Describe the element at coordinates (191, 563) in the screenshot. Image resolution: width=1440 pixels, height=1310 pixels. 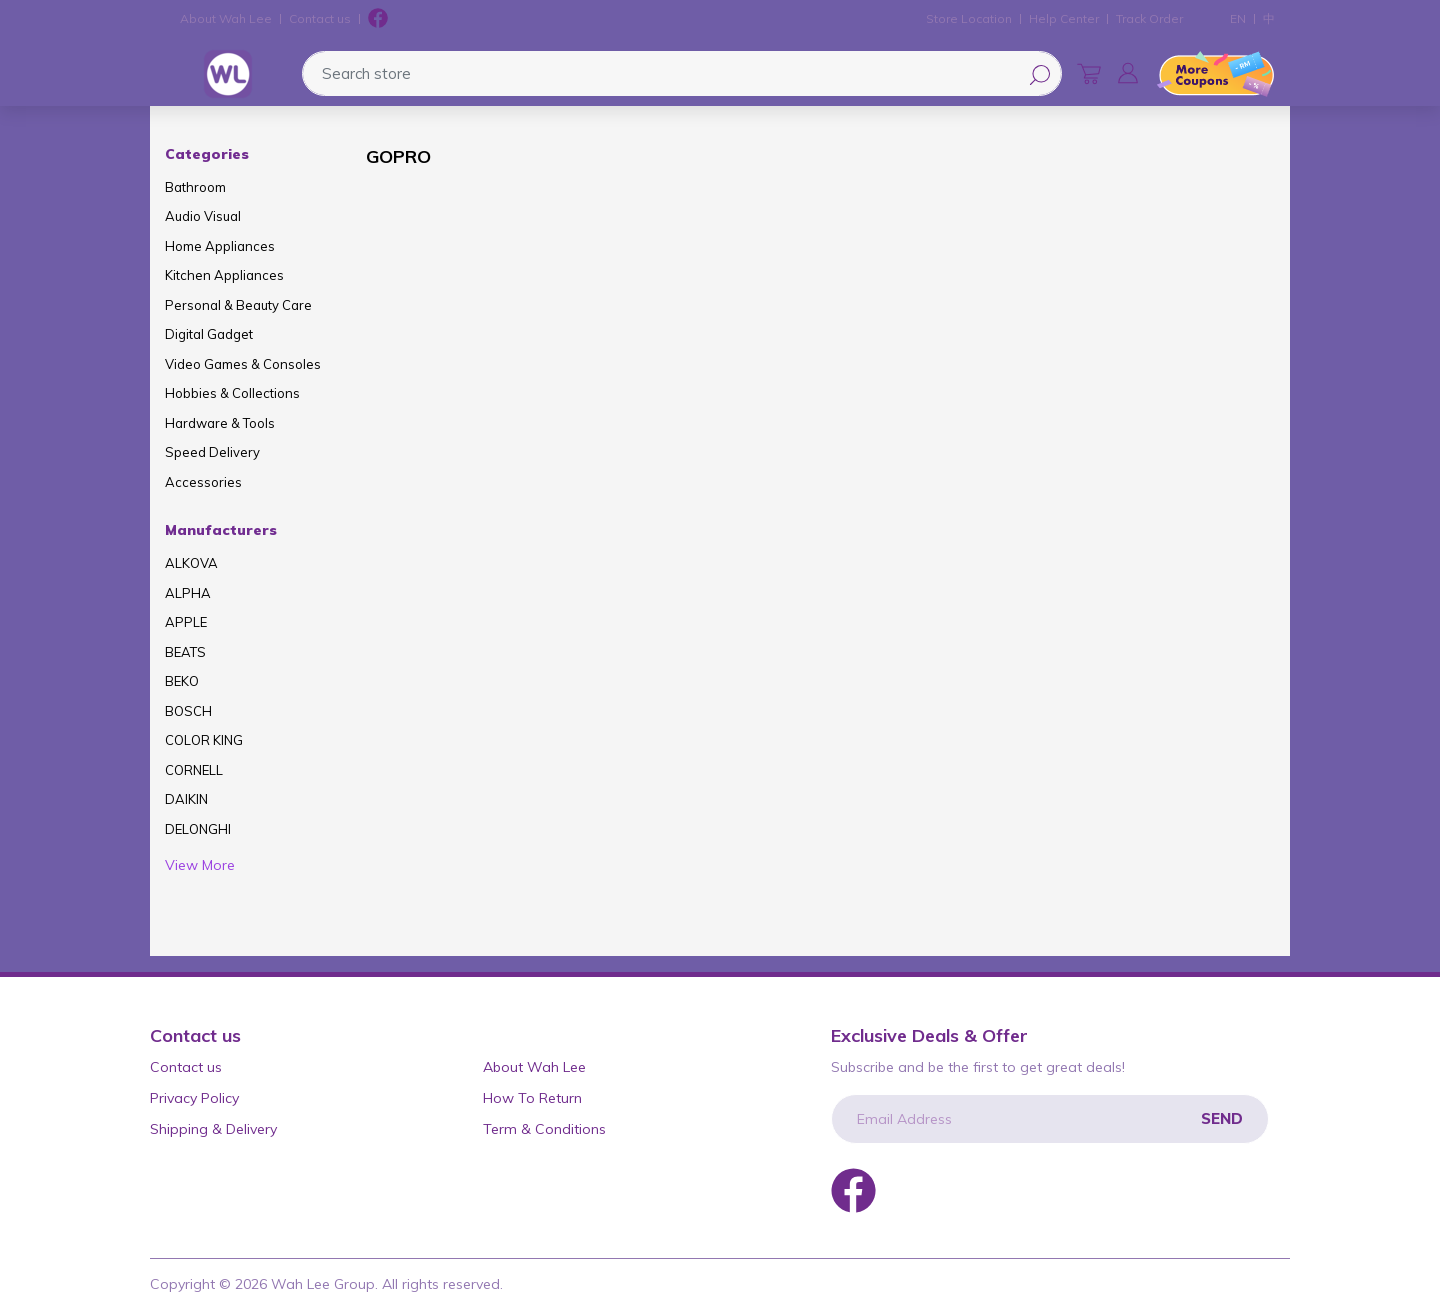
I see `ALKOVA` at that location.